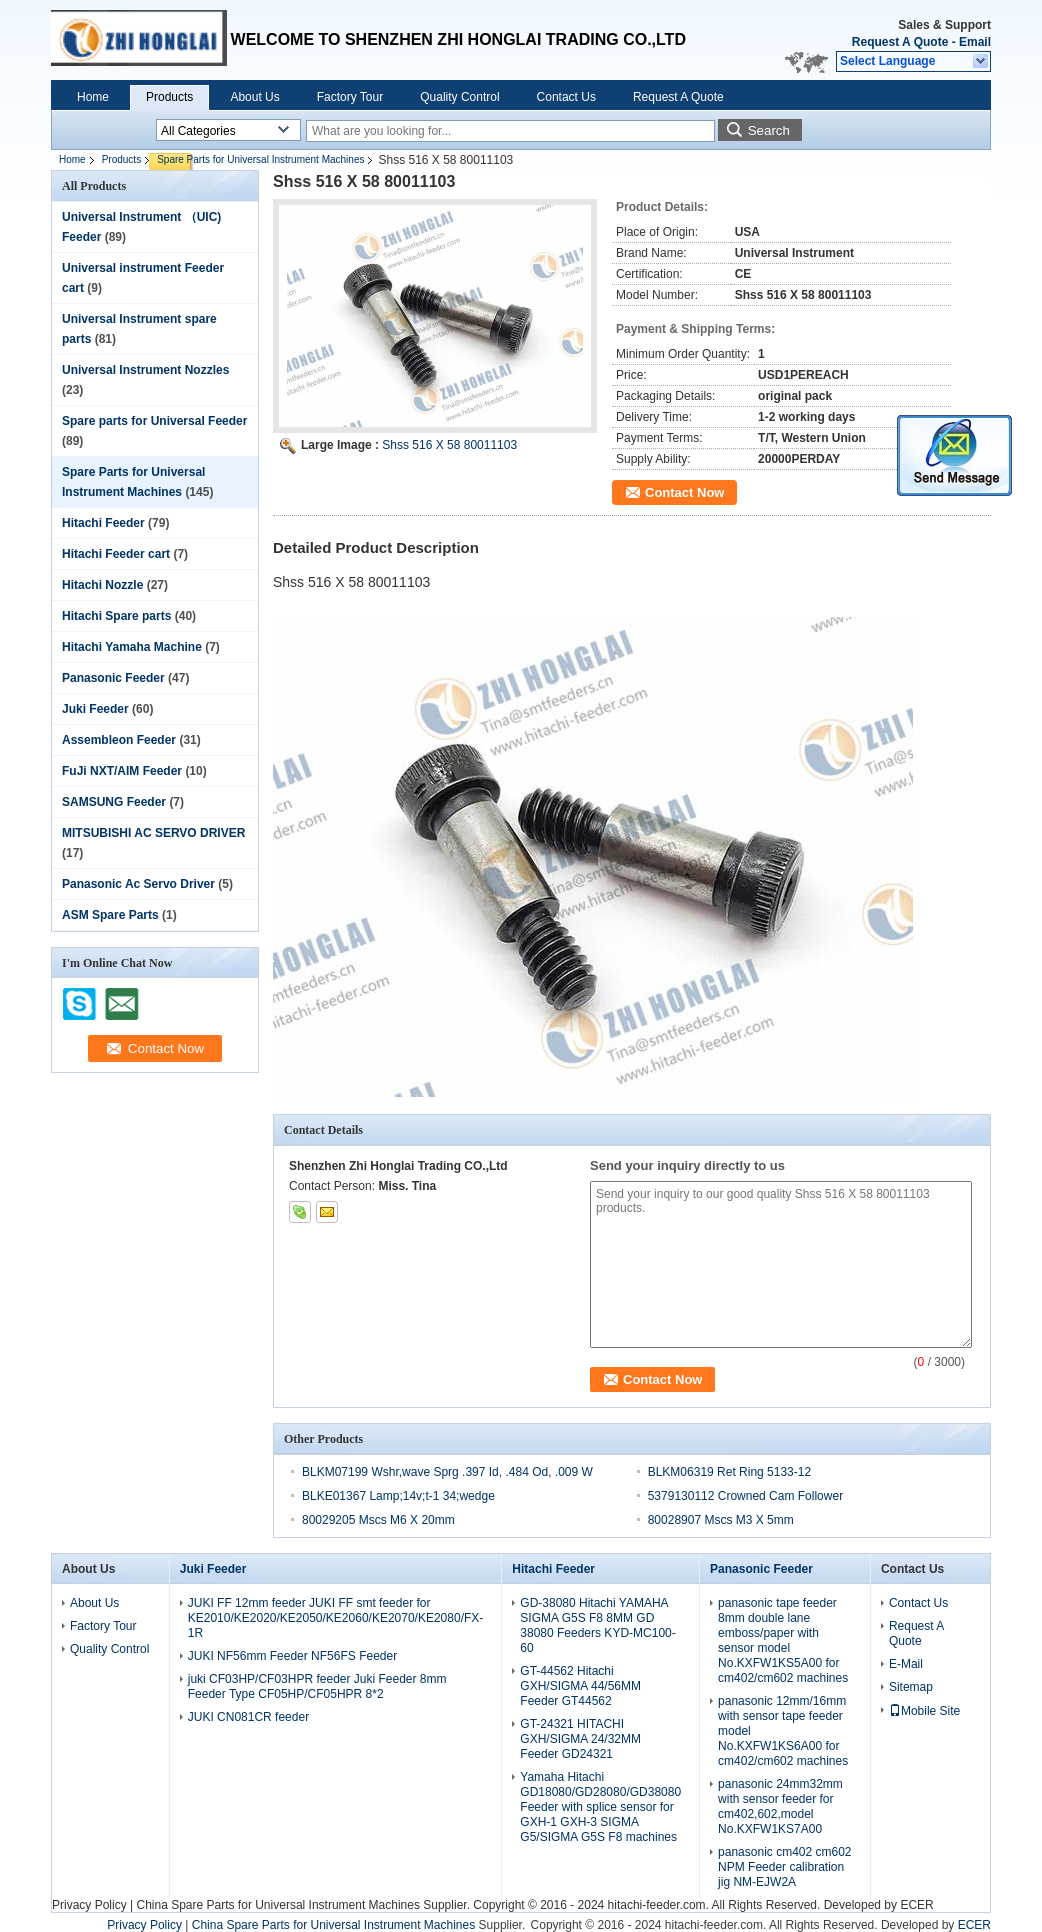 This screenshot has height=1932, width=1042. Describe the element at coordinates (783, 1640) in the screenshot. I see `panasonic tape feeder 8mm double lane emboss/paper with sensor model No.KXFW1KS5A00 for cm402/cm602 machines` at that location.